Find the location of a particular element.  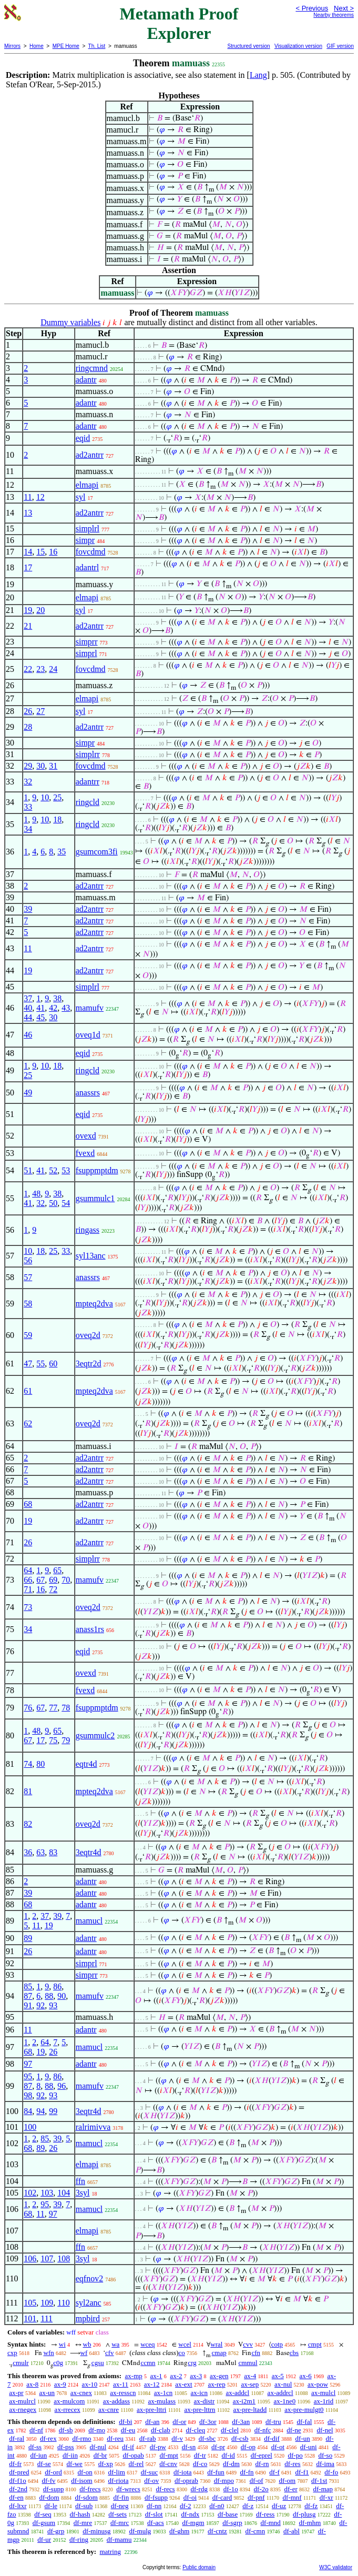

ax-rrecex is located at coordinates (67, 2409).